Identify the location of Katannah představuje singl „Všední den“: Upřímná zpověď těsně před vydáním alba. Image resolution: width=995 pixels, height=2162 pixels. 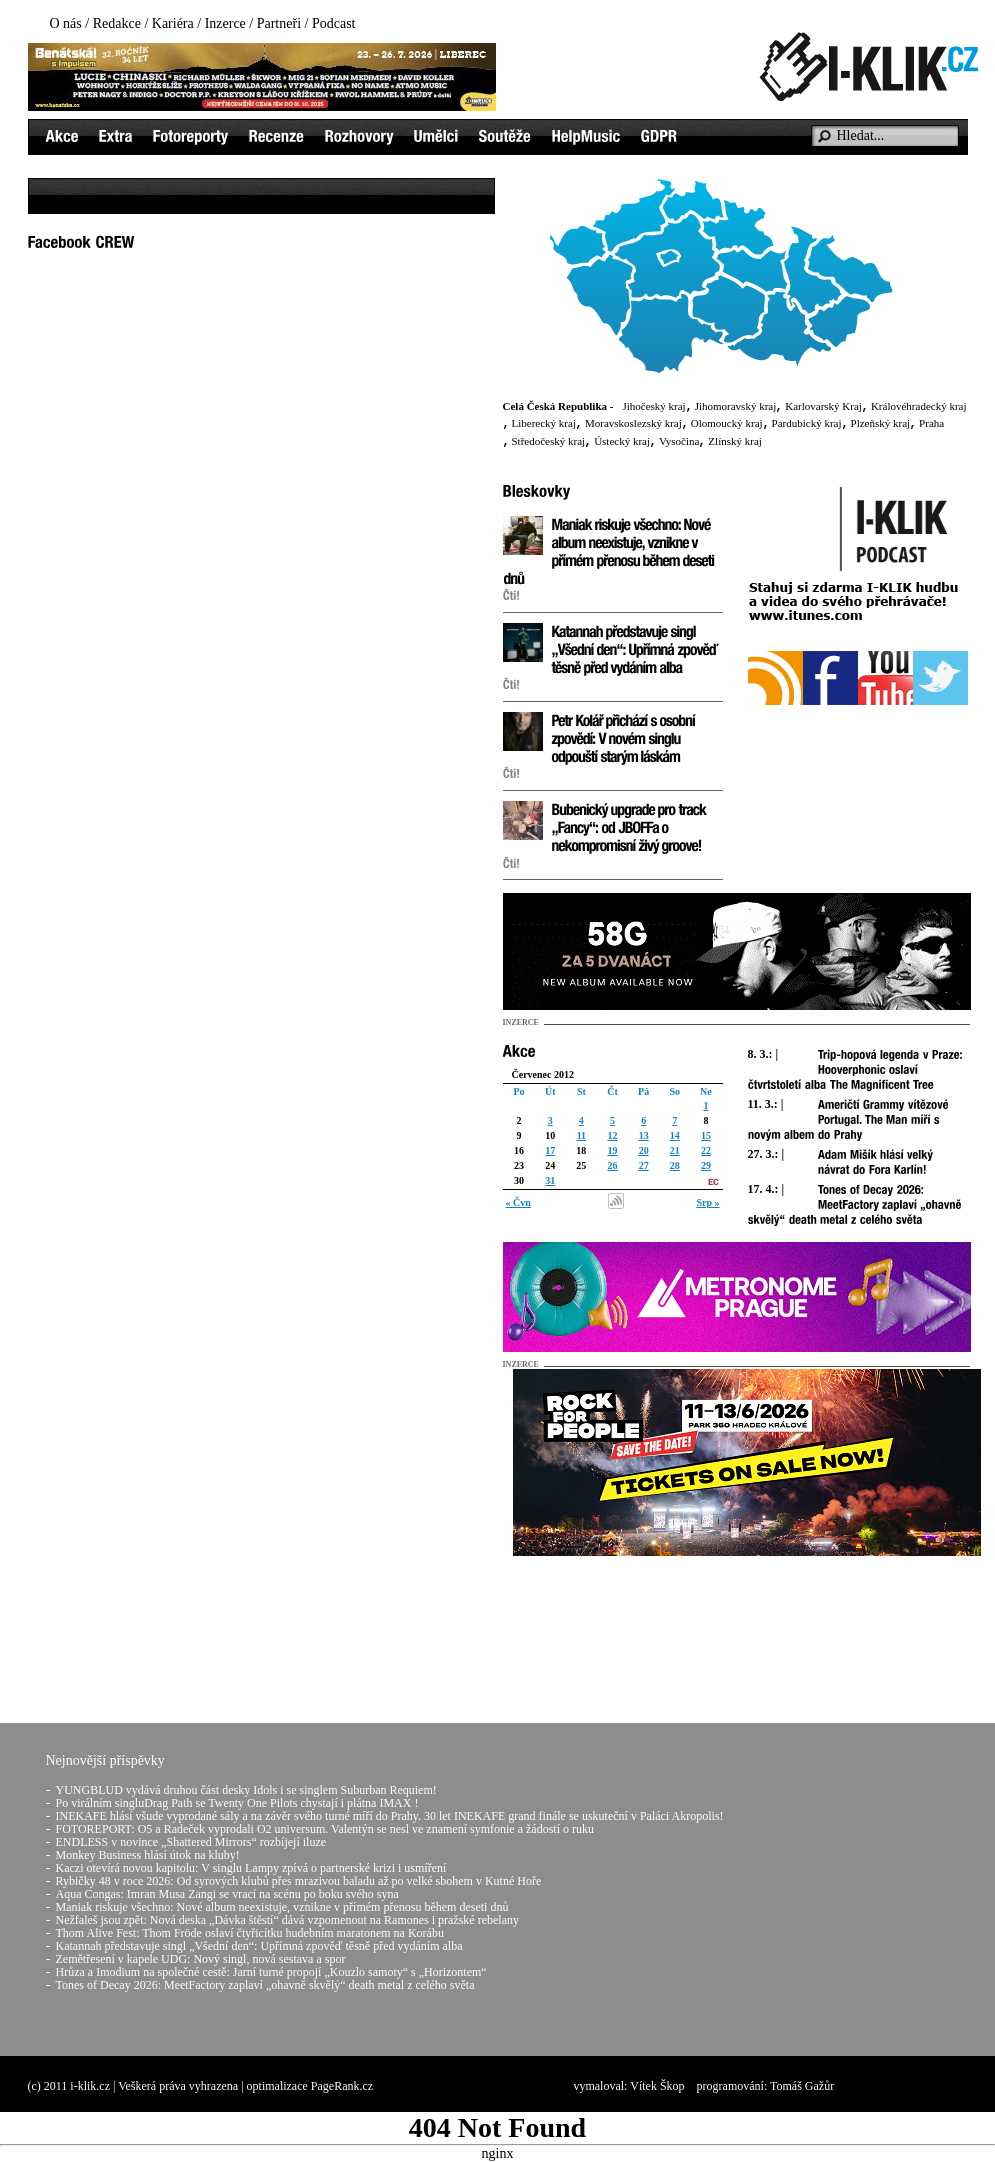
(259, 1946).